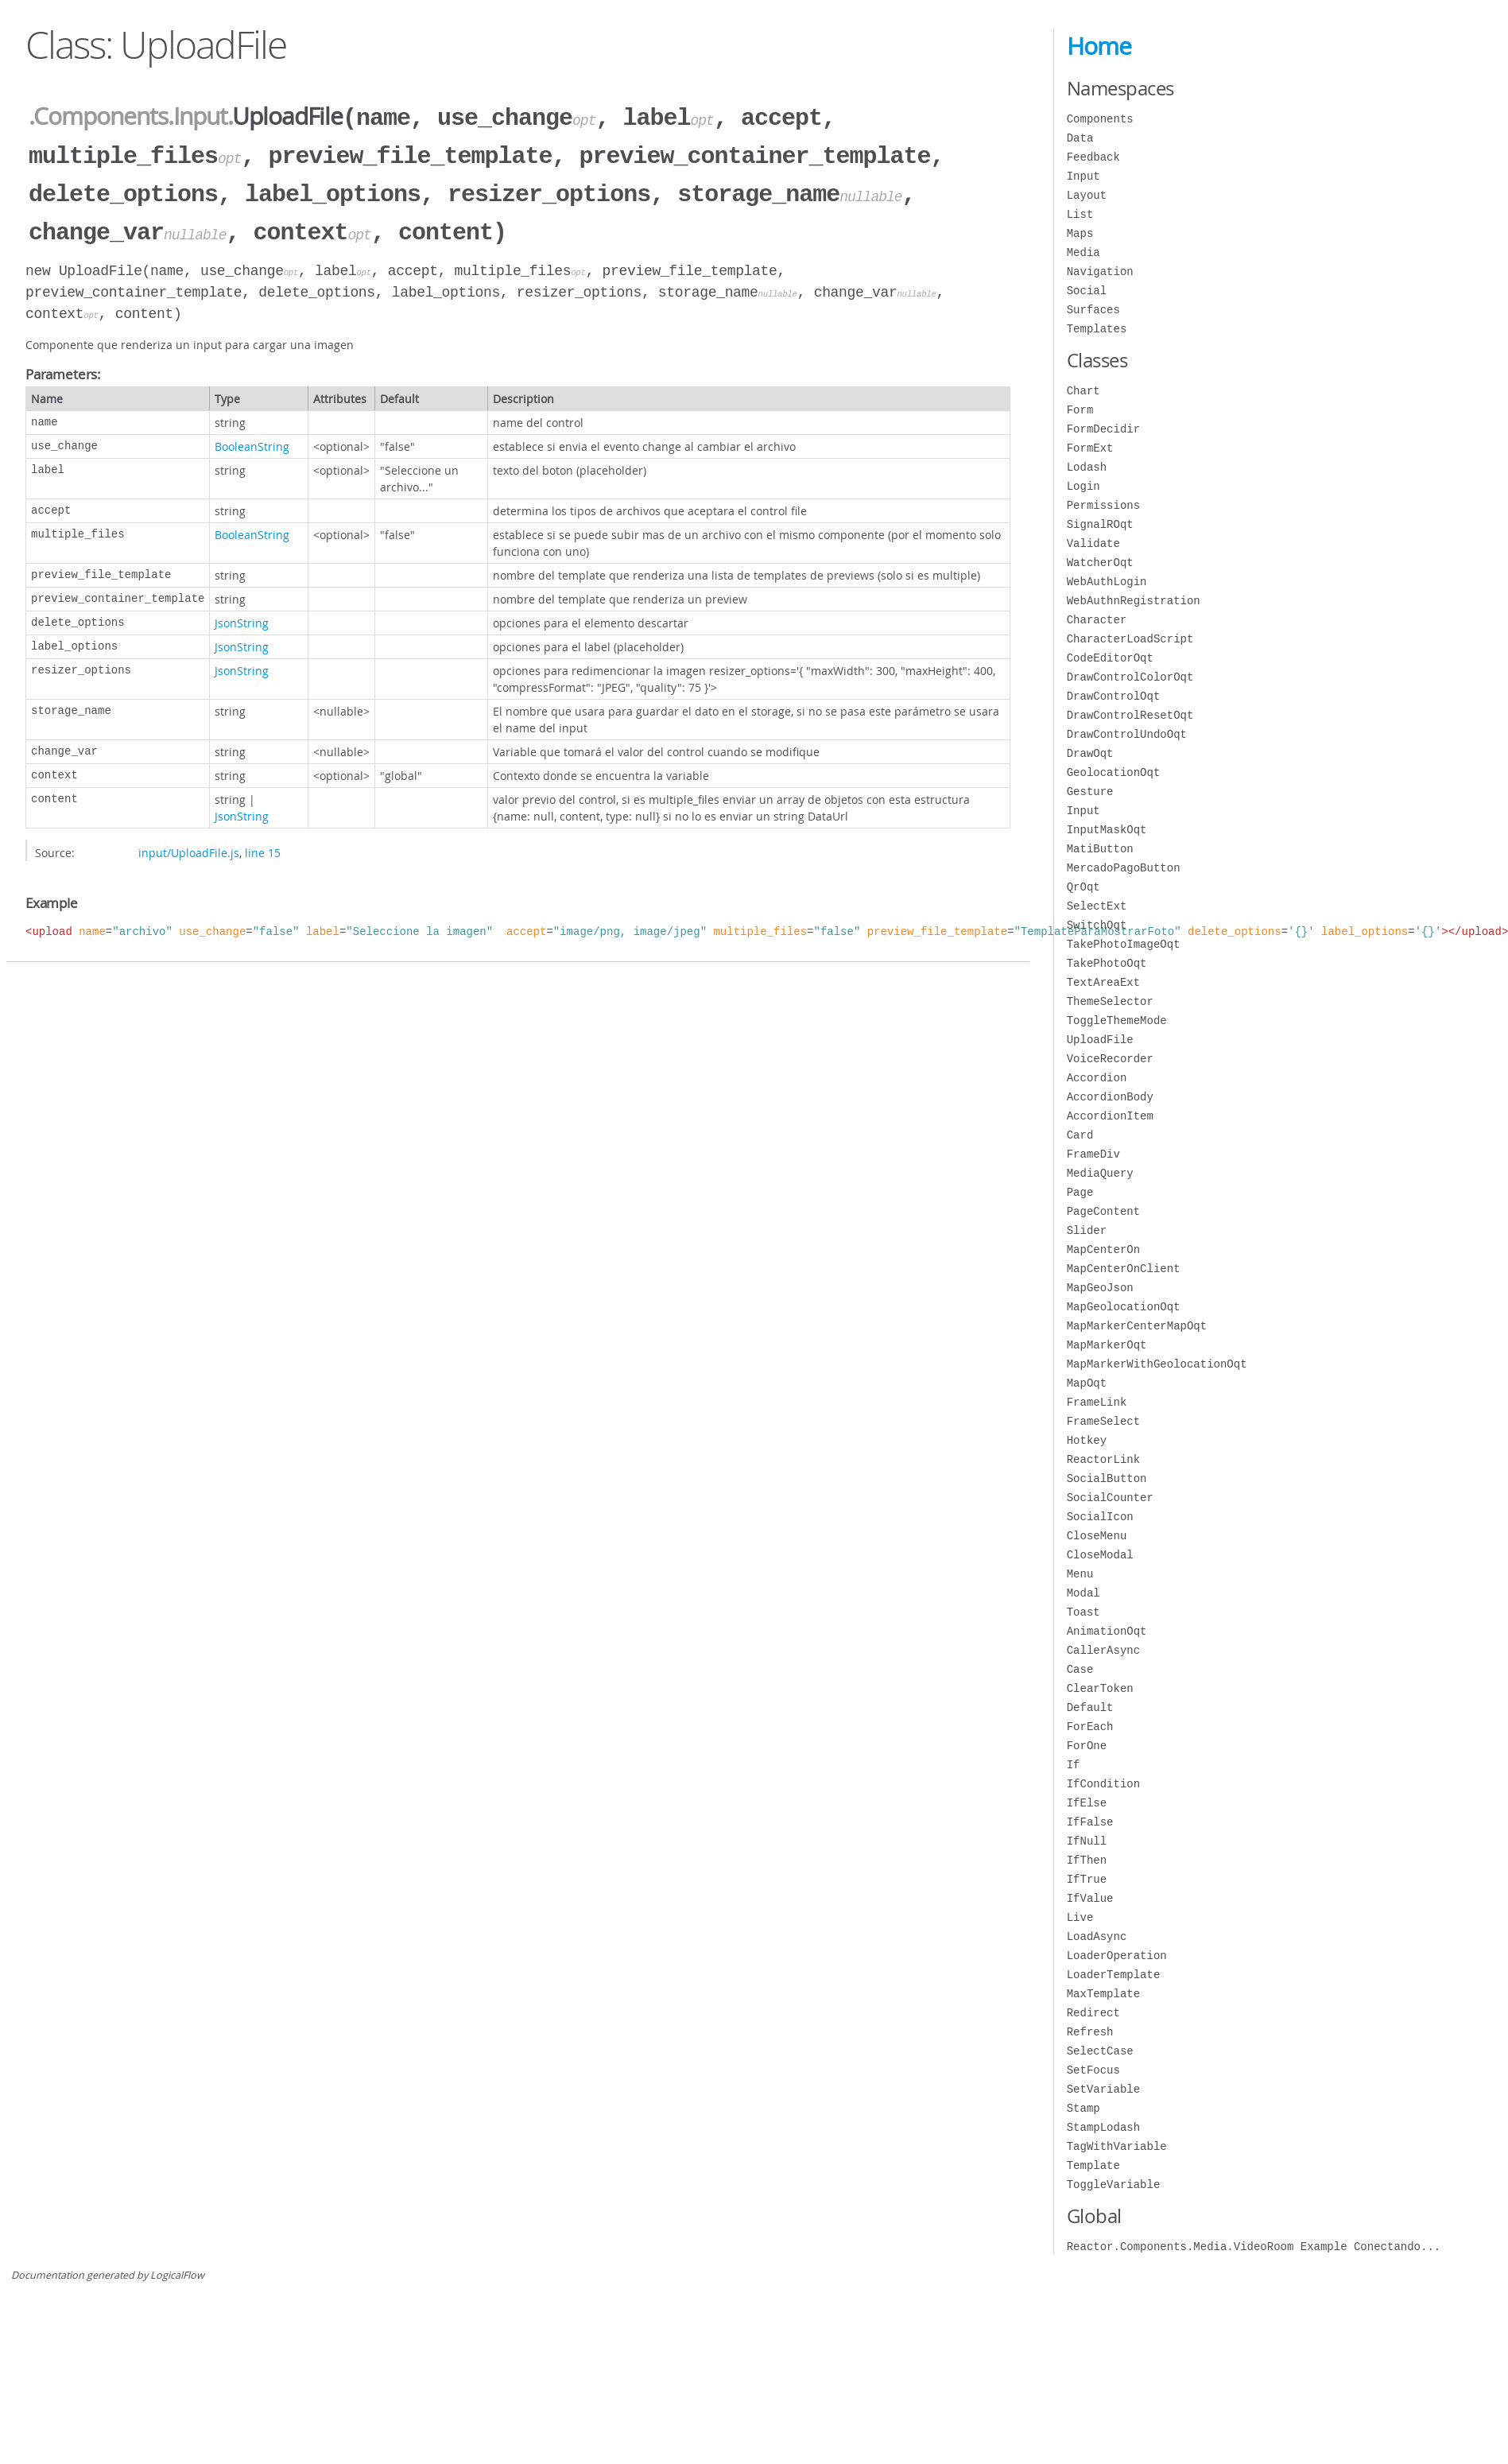 This screenshot has height=2464, width=1508. I want to click on SocialCounter, so click(1110, 1497).